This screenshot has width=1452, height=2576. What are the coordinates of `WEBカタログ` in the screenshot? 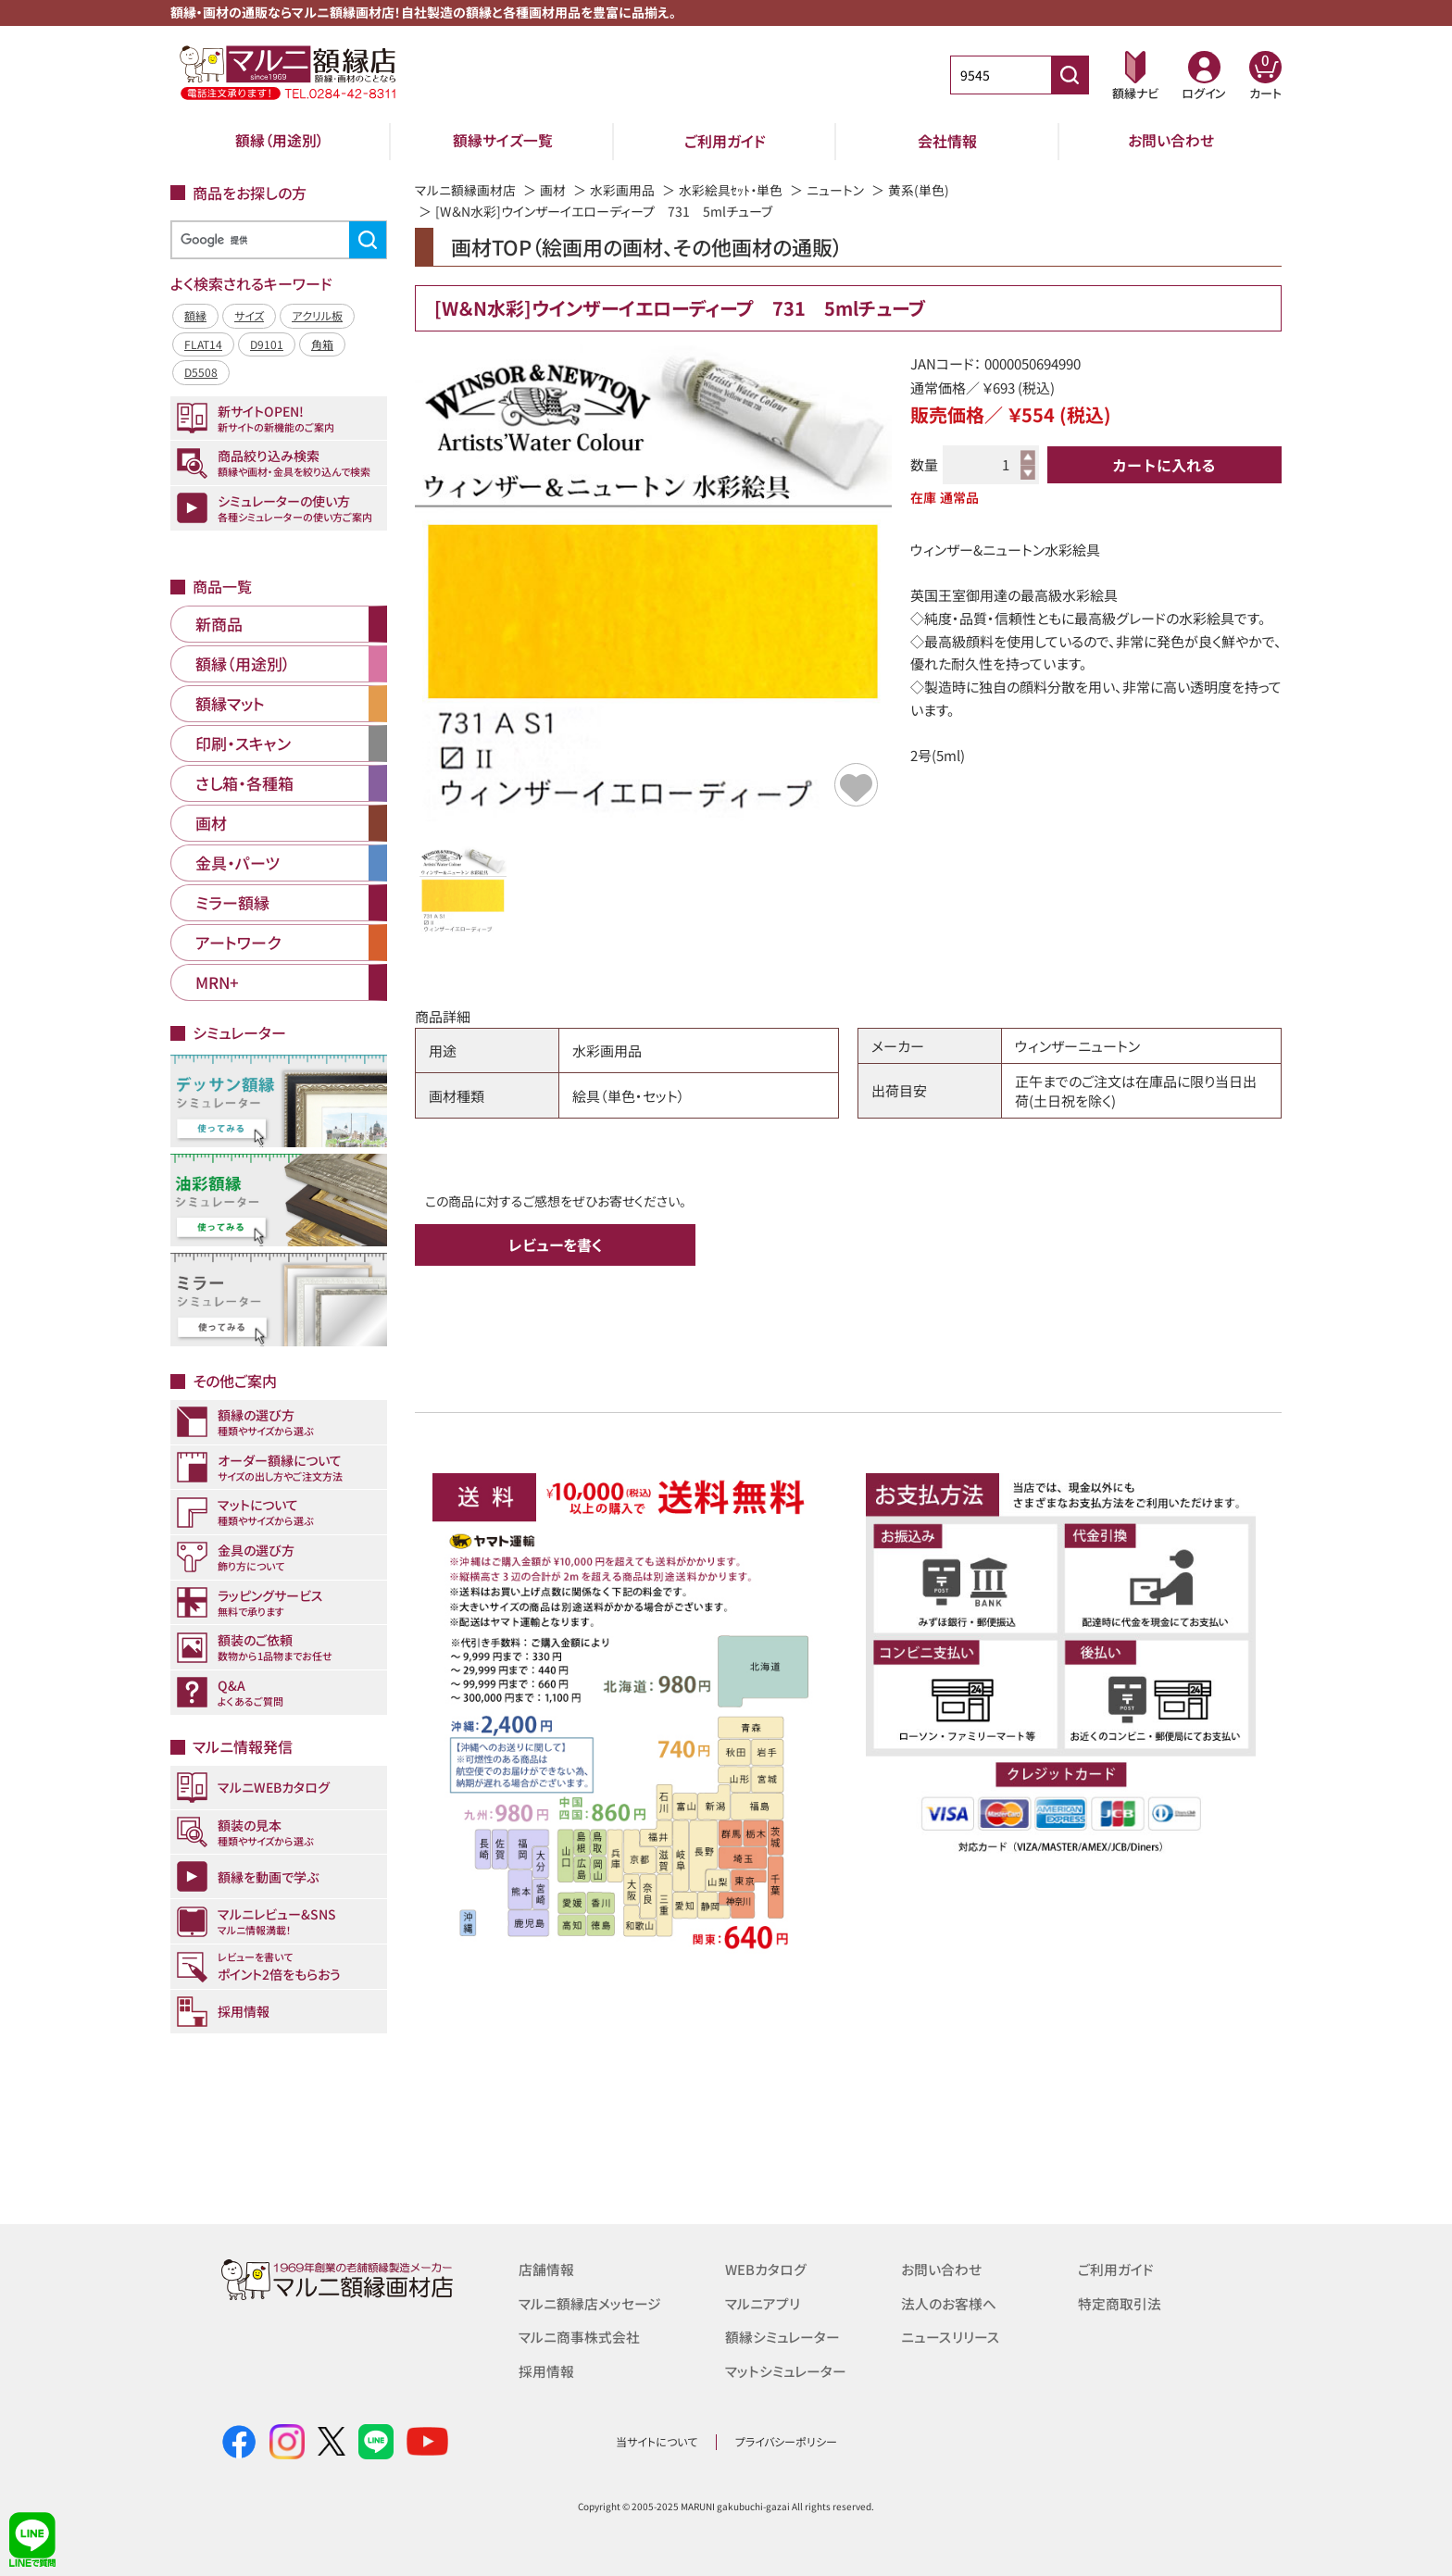 It's located at (766, 2269).